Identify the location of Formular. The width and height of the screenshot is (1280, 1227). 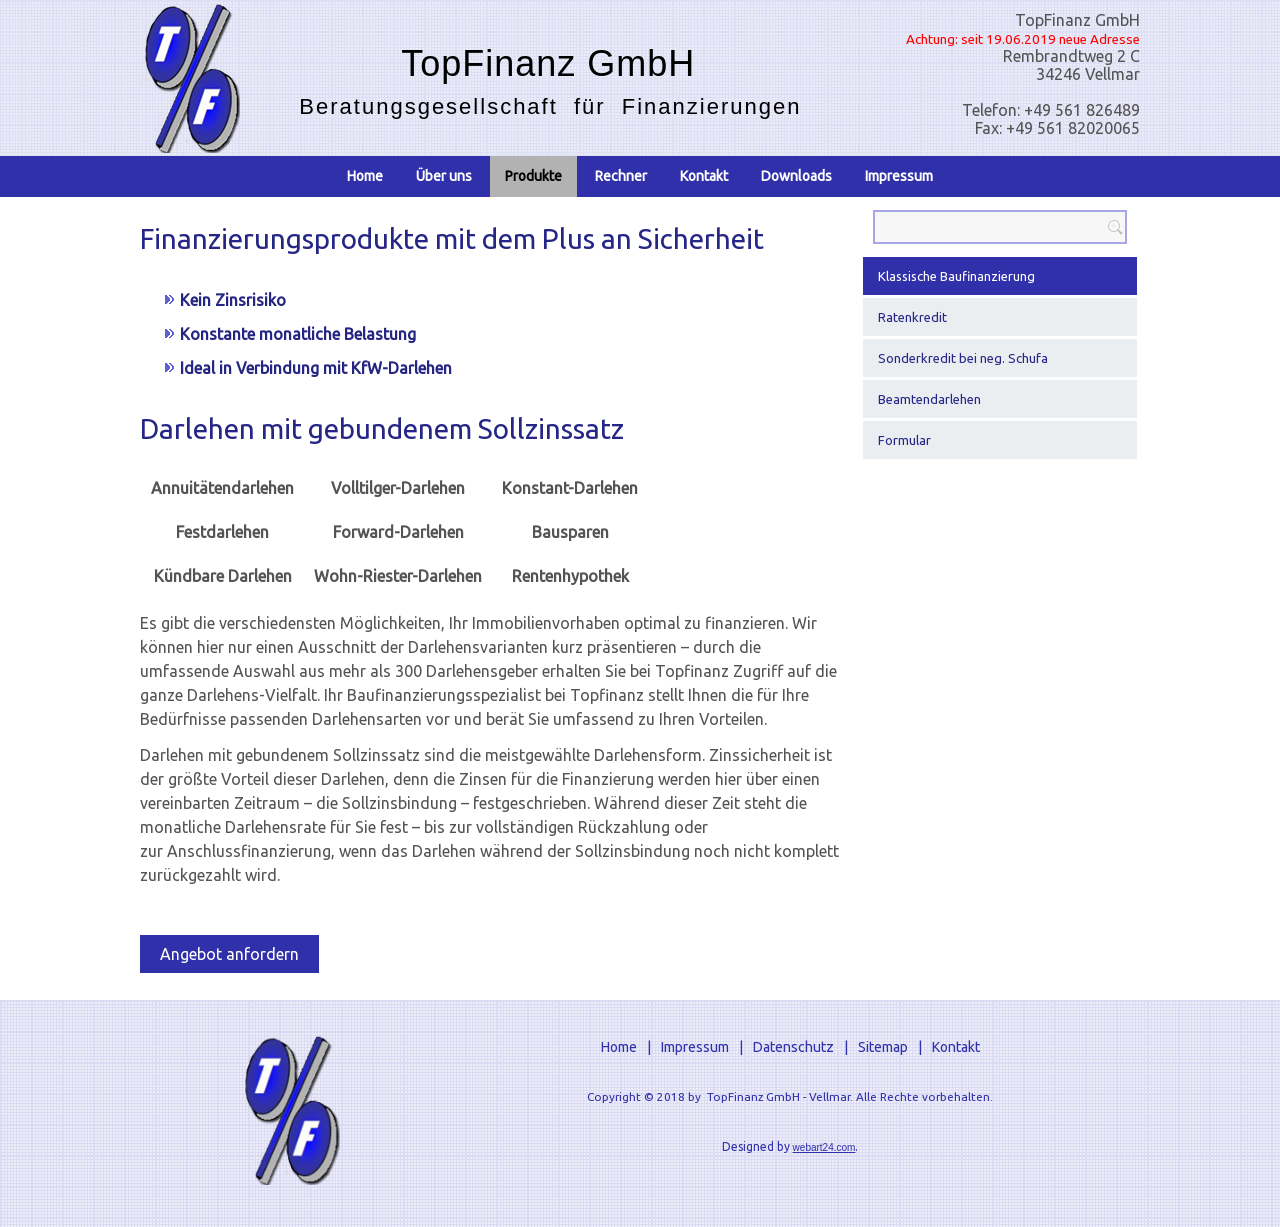
(904, 440).